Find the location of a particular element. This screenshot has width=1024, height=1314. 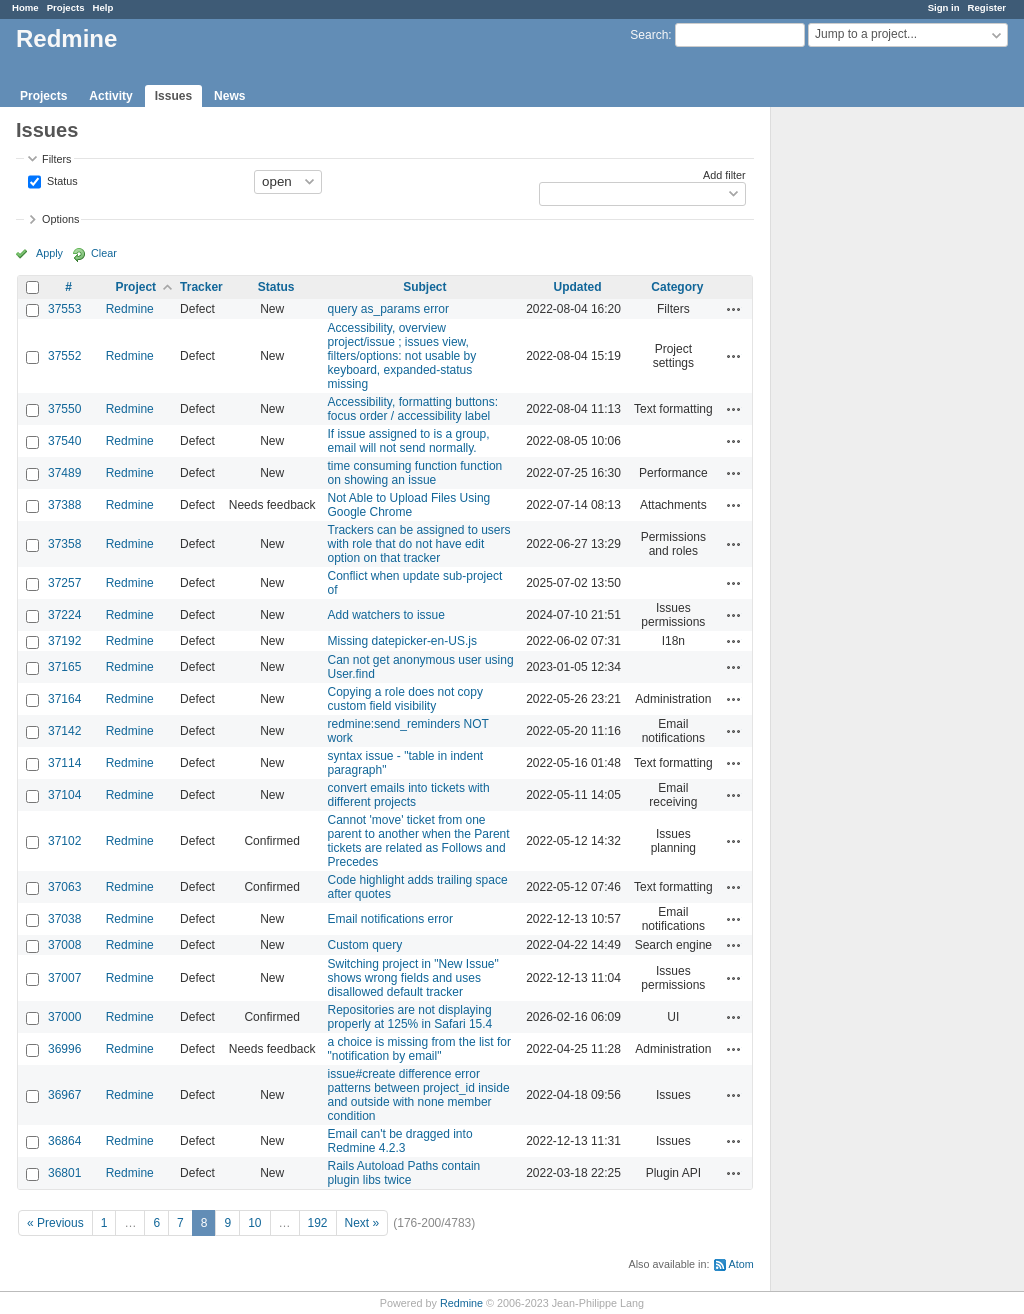

Not Able to Upload Files Using Google Chrome is located at coordinates (409, 505).